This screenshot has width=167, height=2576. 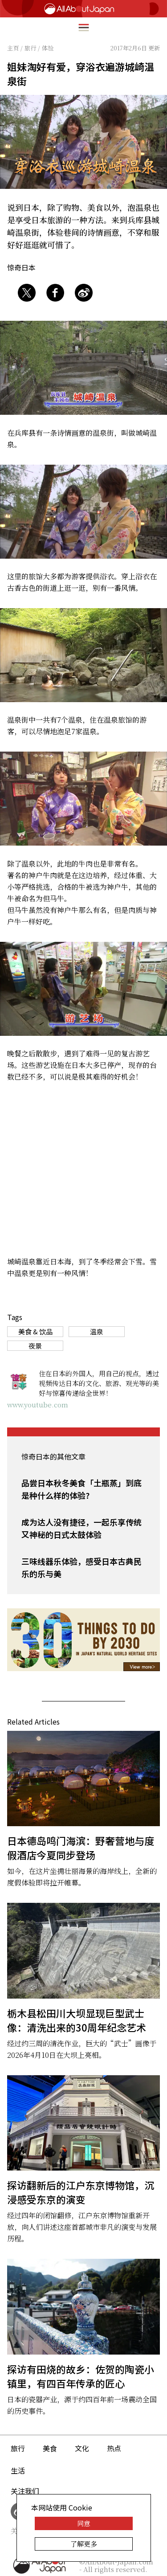 What do you see at coordinates (83, 2523) in the screenshot?
I see `同意` at bounding box center [83, 2523].